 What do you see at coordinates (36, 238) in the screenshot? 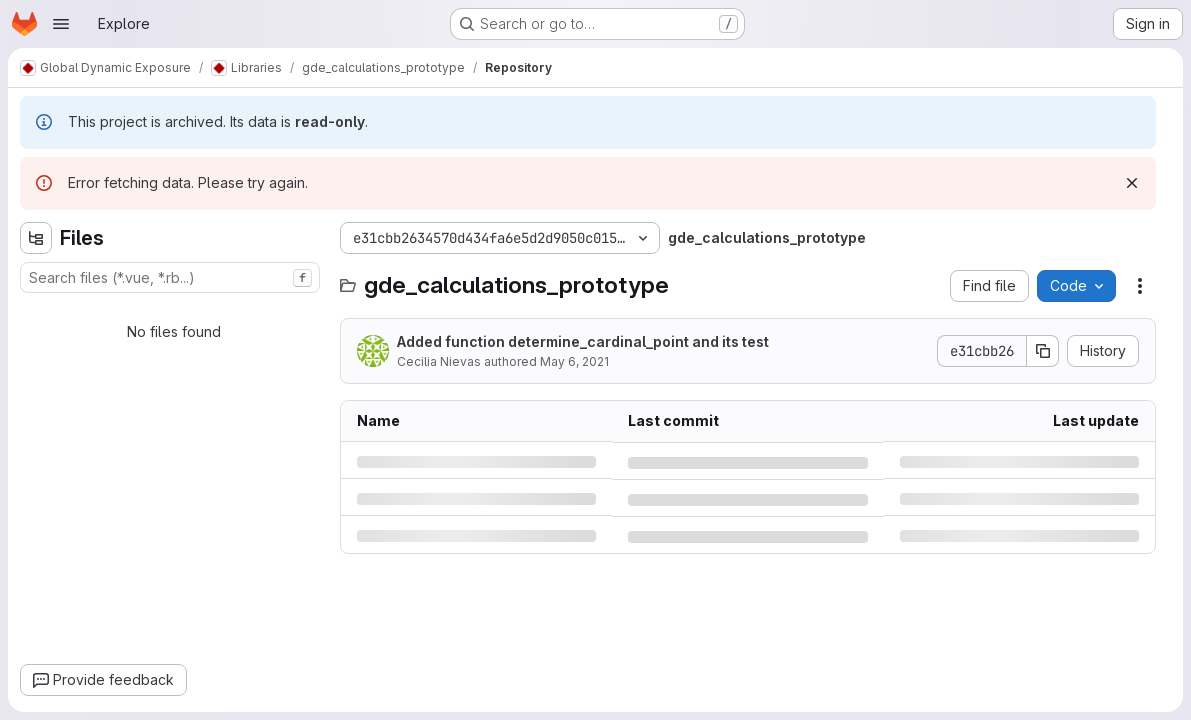
I see `[Hide file tree browser]` at bounding box center [36, 238].